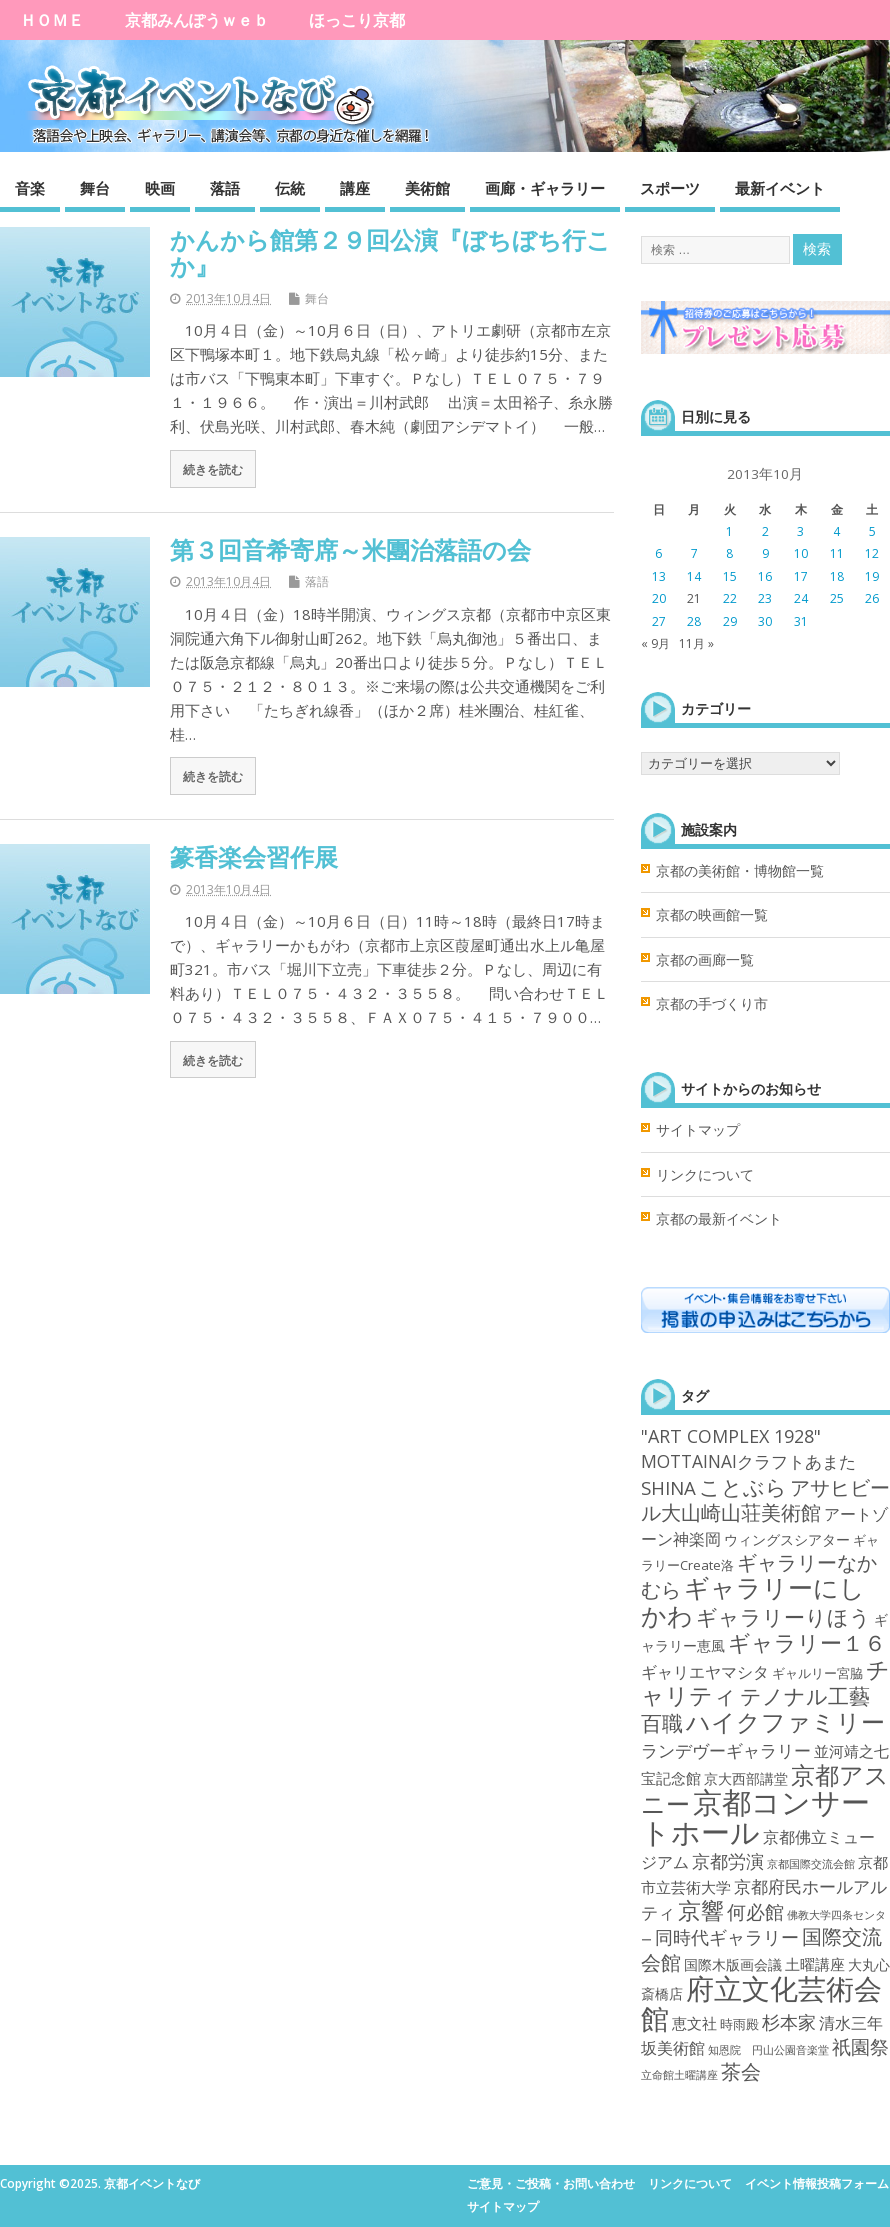  Describe the element at coordinates (837, 598) in the screenshot. I see `25 [2013年10月25日 に投稿を公開]` at that location.